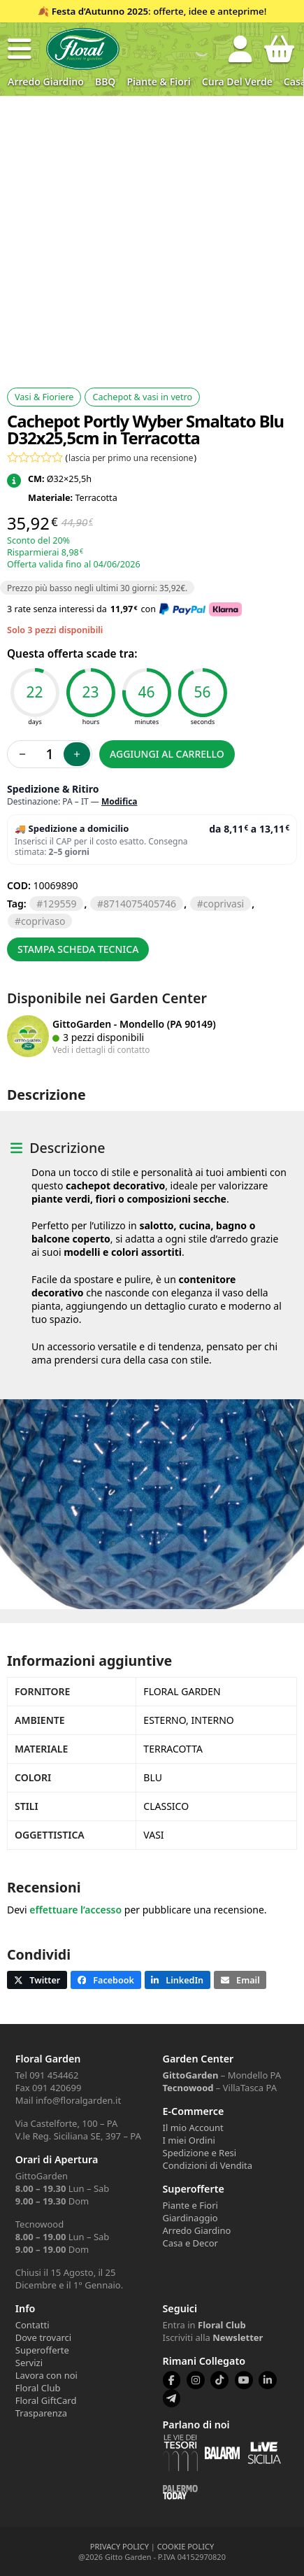 This screenshot has width=304, height=2576. What do you see at coordinates (200, 2152) in the screenshot?
I see `Spedizione e Resi` at bounding box center [200, 2152].